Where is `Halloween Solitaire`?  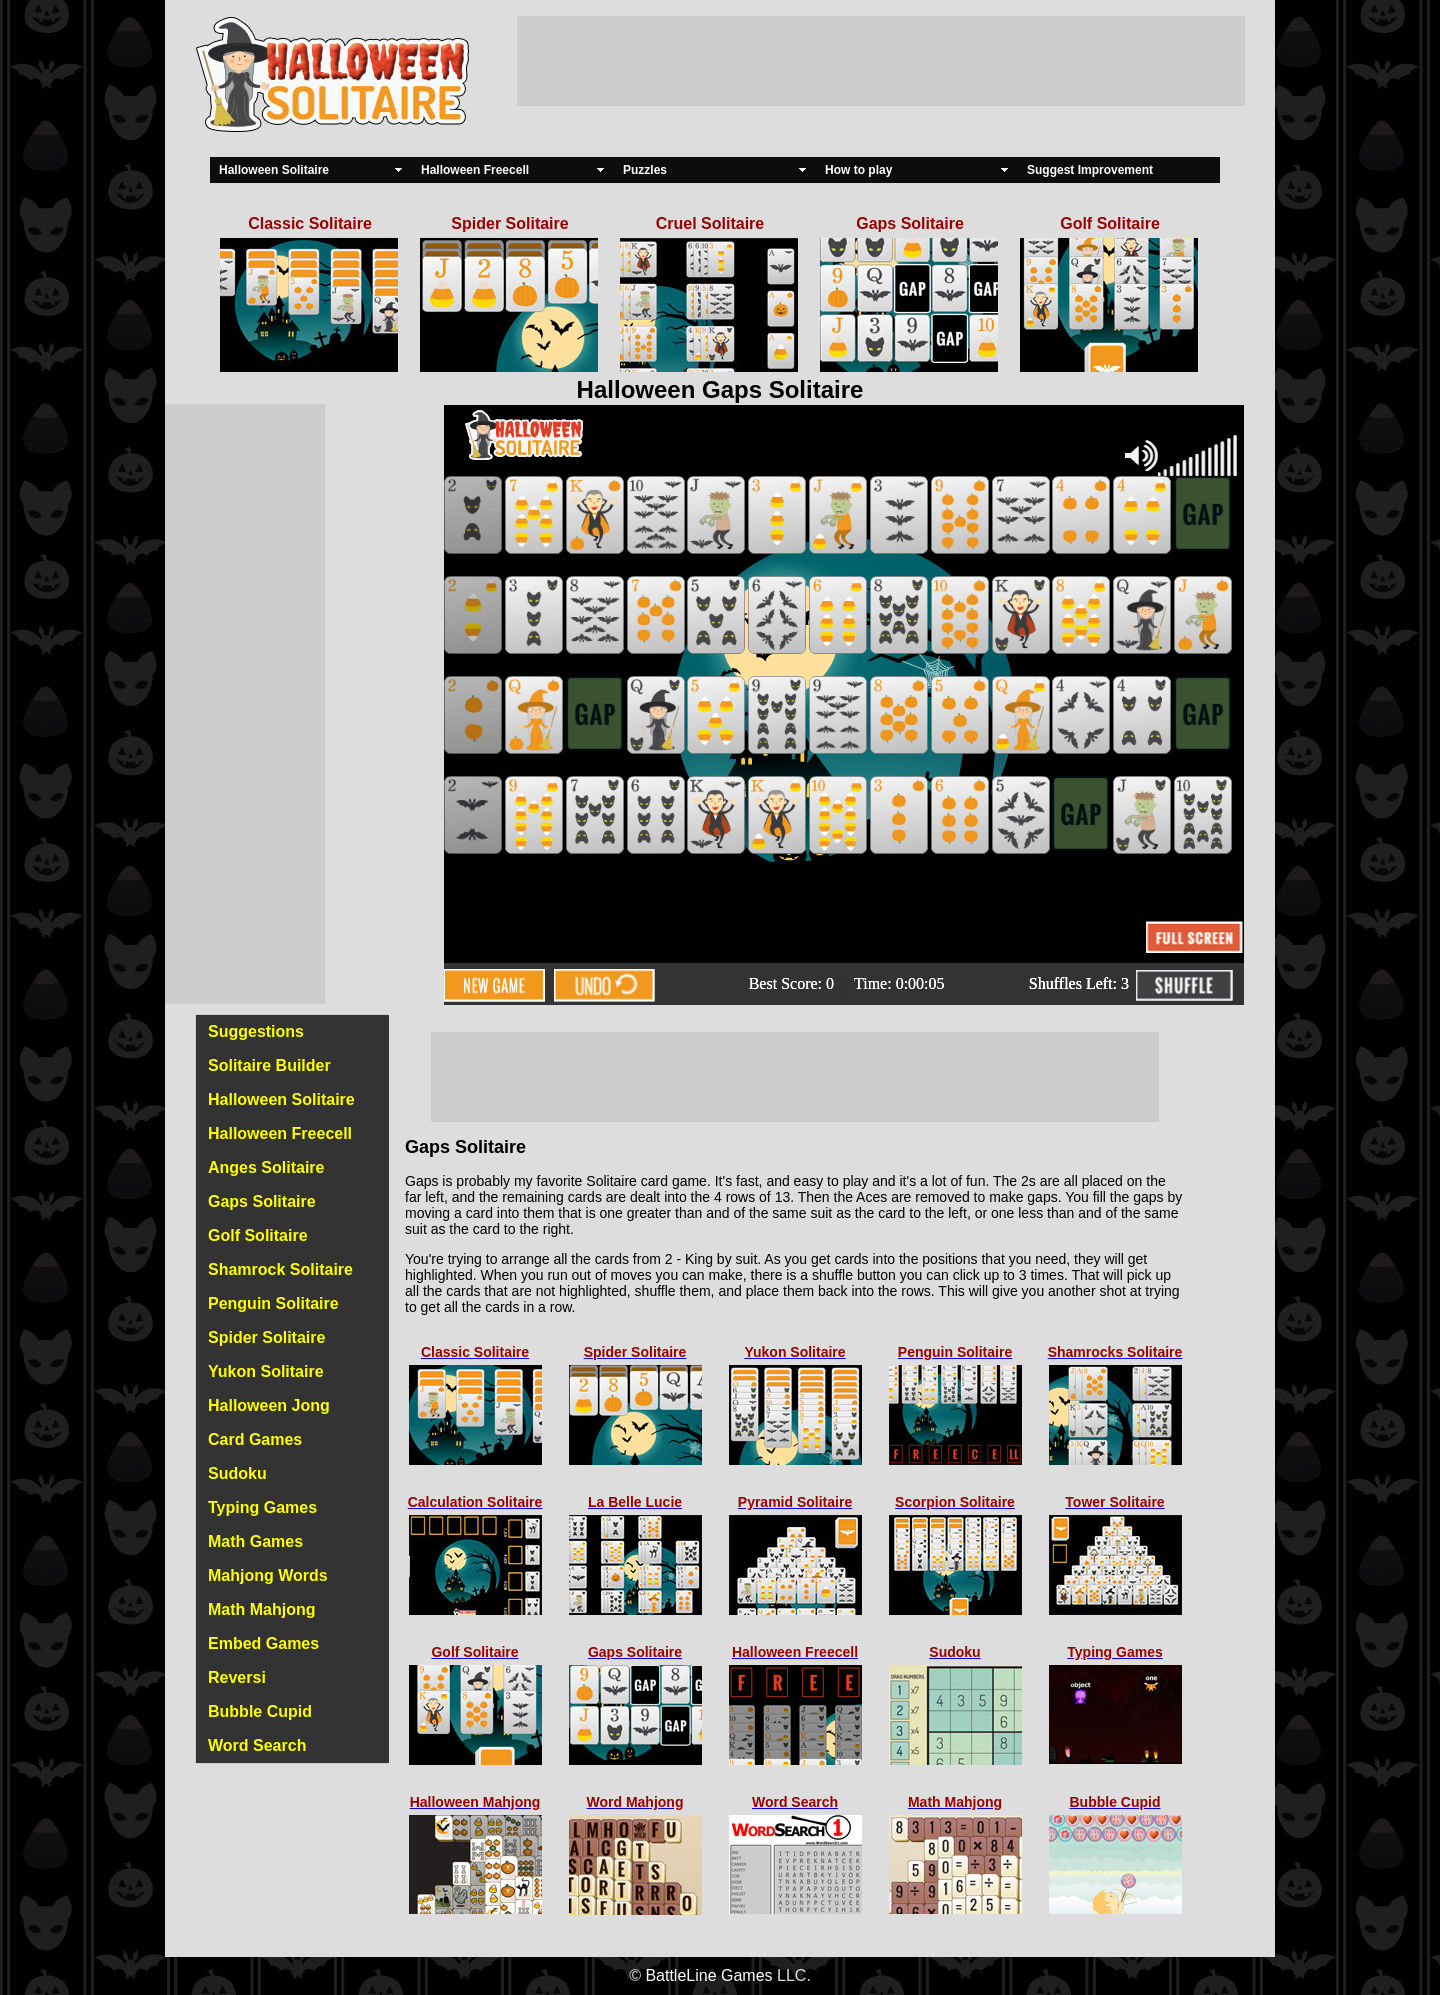 Halloween Solitaire is located at coordinates (274, 170).